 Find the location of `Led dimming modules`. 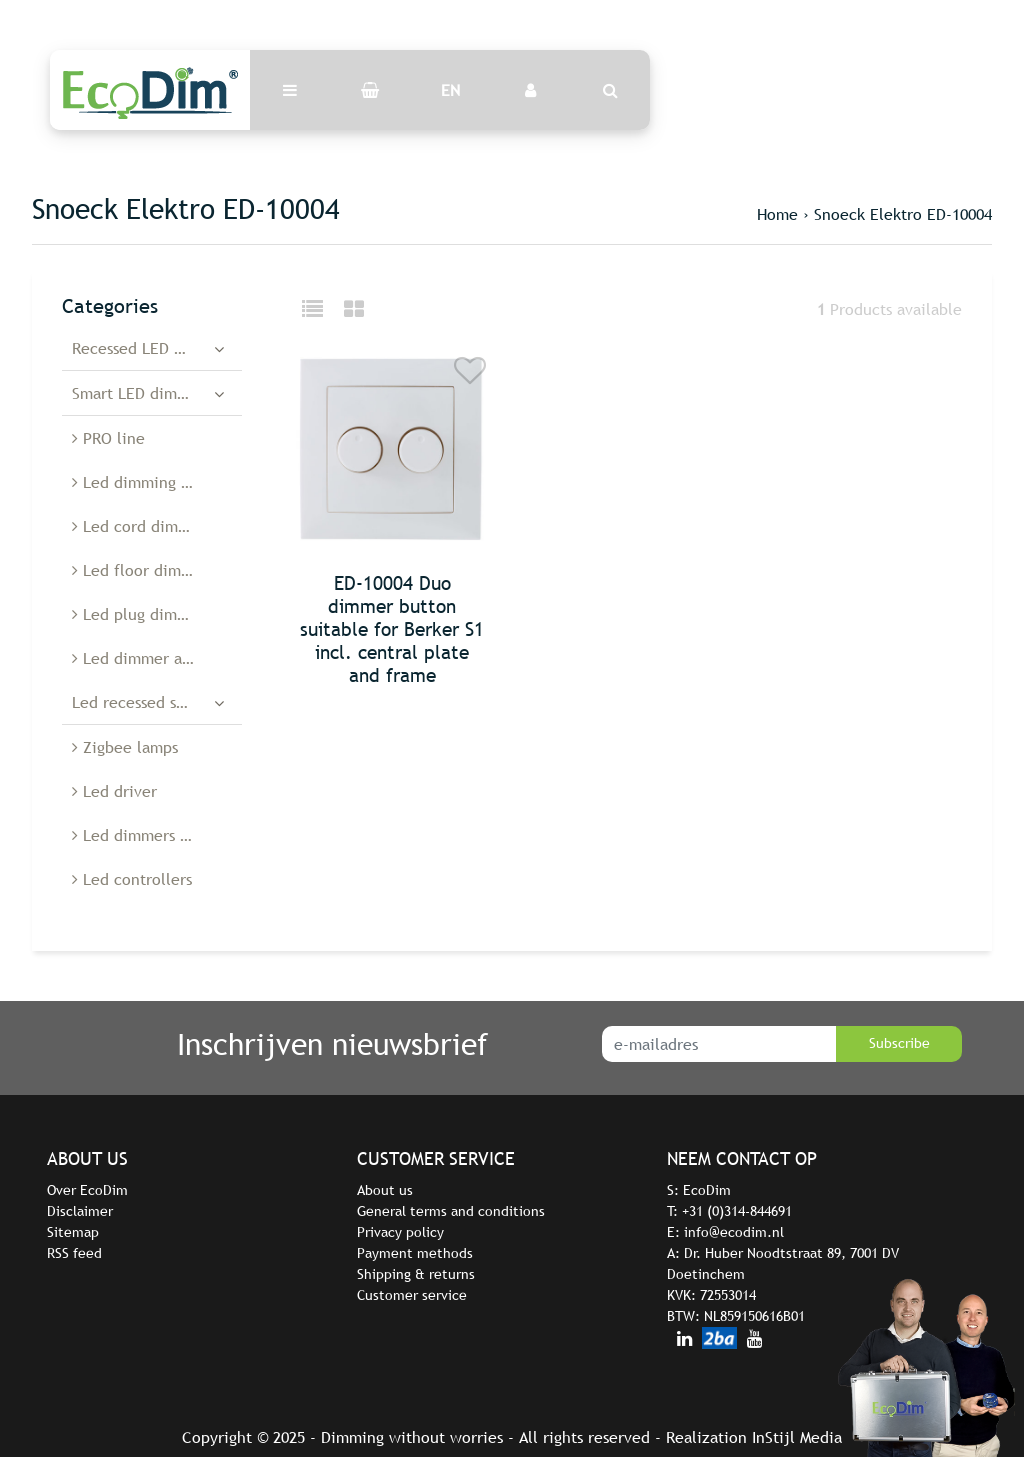

Led dimming modules is located at coordinates (156, 482).